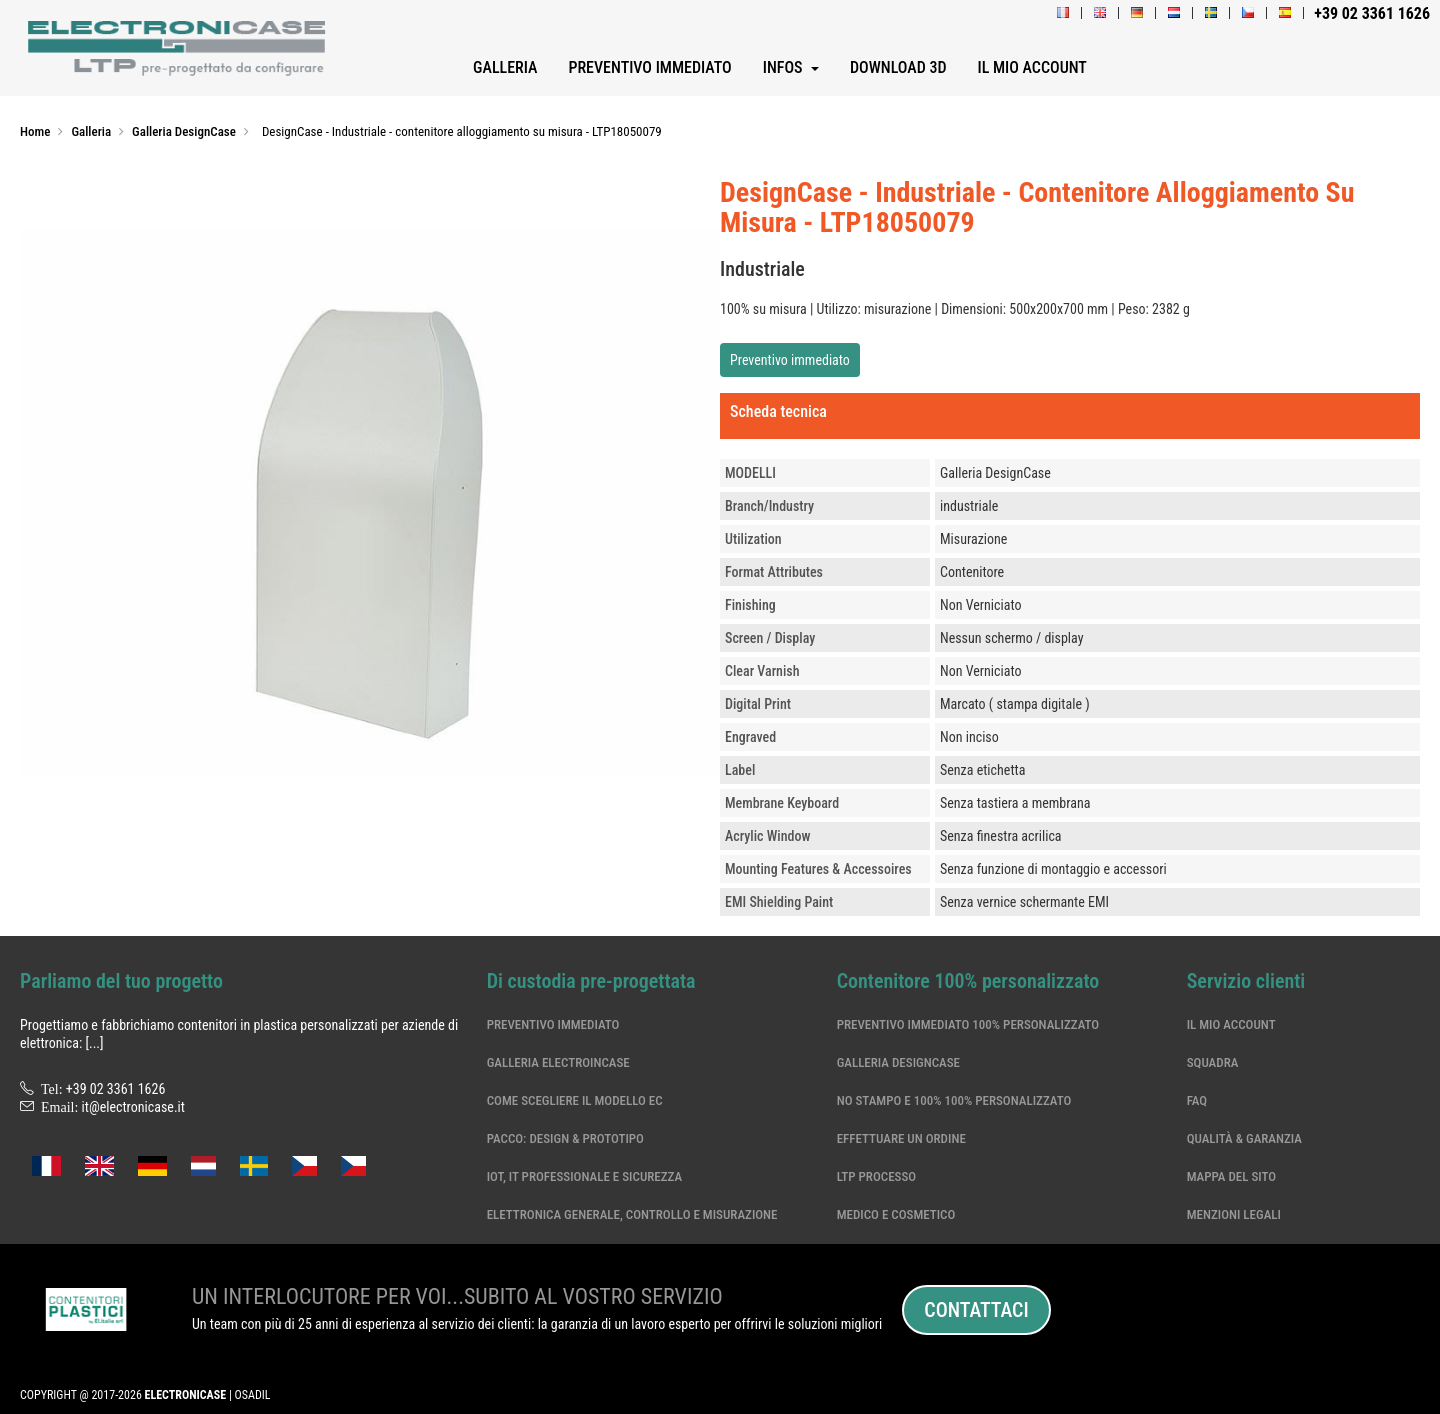  I want to click on Preventivo immediato, so click(790, 360).